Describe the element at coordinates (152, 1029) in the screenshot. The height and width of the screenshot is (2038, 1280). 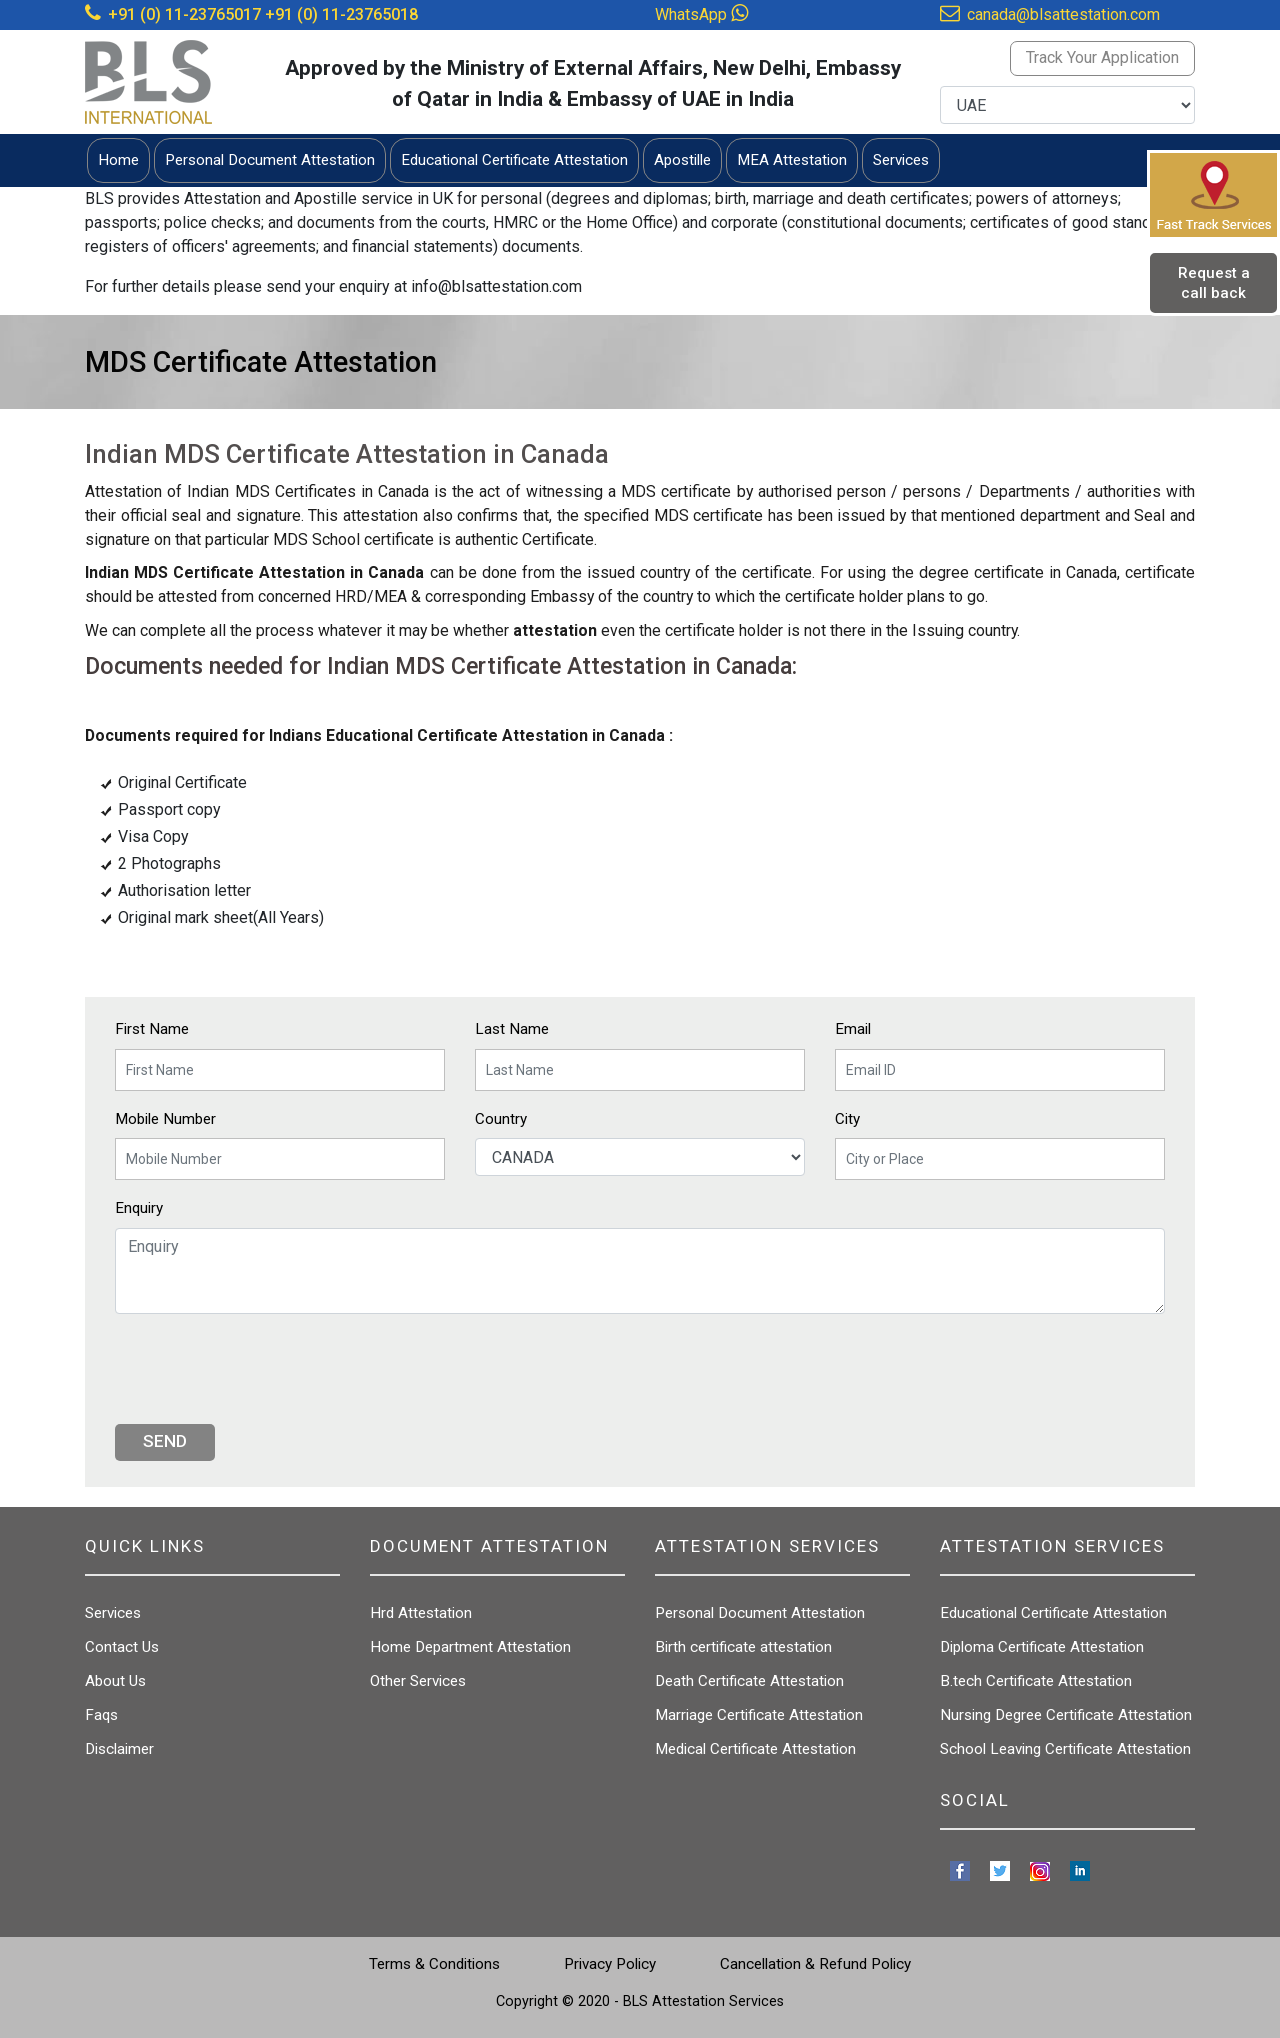
I see `First Name` at that location.